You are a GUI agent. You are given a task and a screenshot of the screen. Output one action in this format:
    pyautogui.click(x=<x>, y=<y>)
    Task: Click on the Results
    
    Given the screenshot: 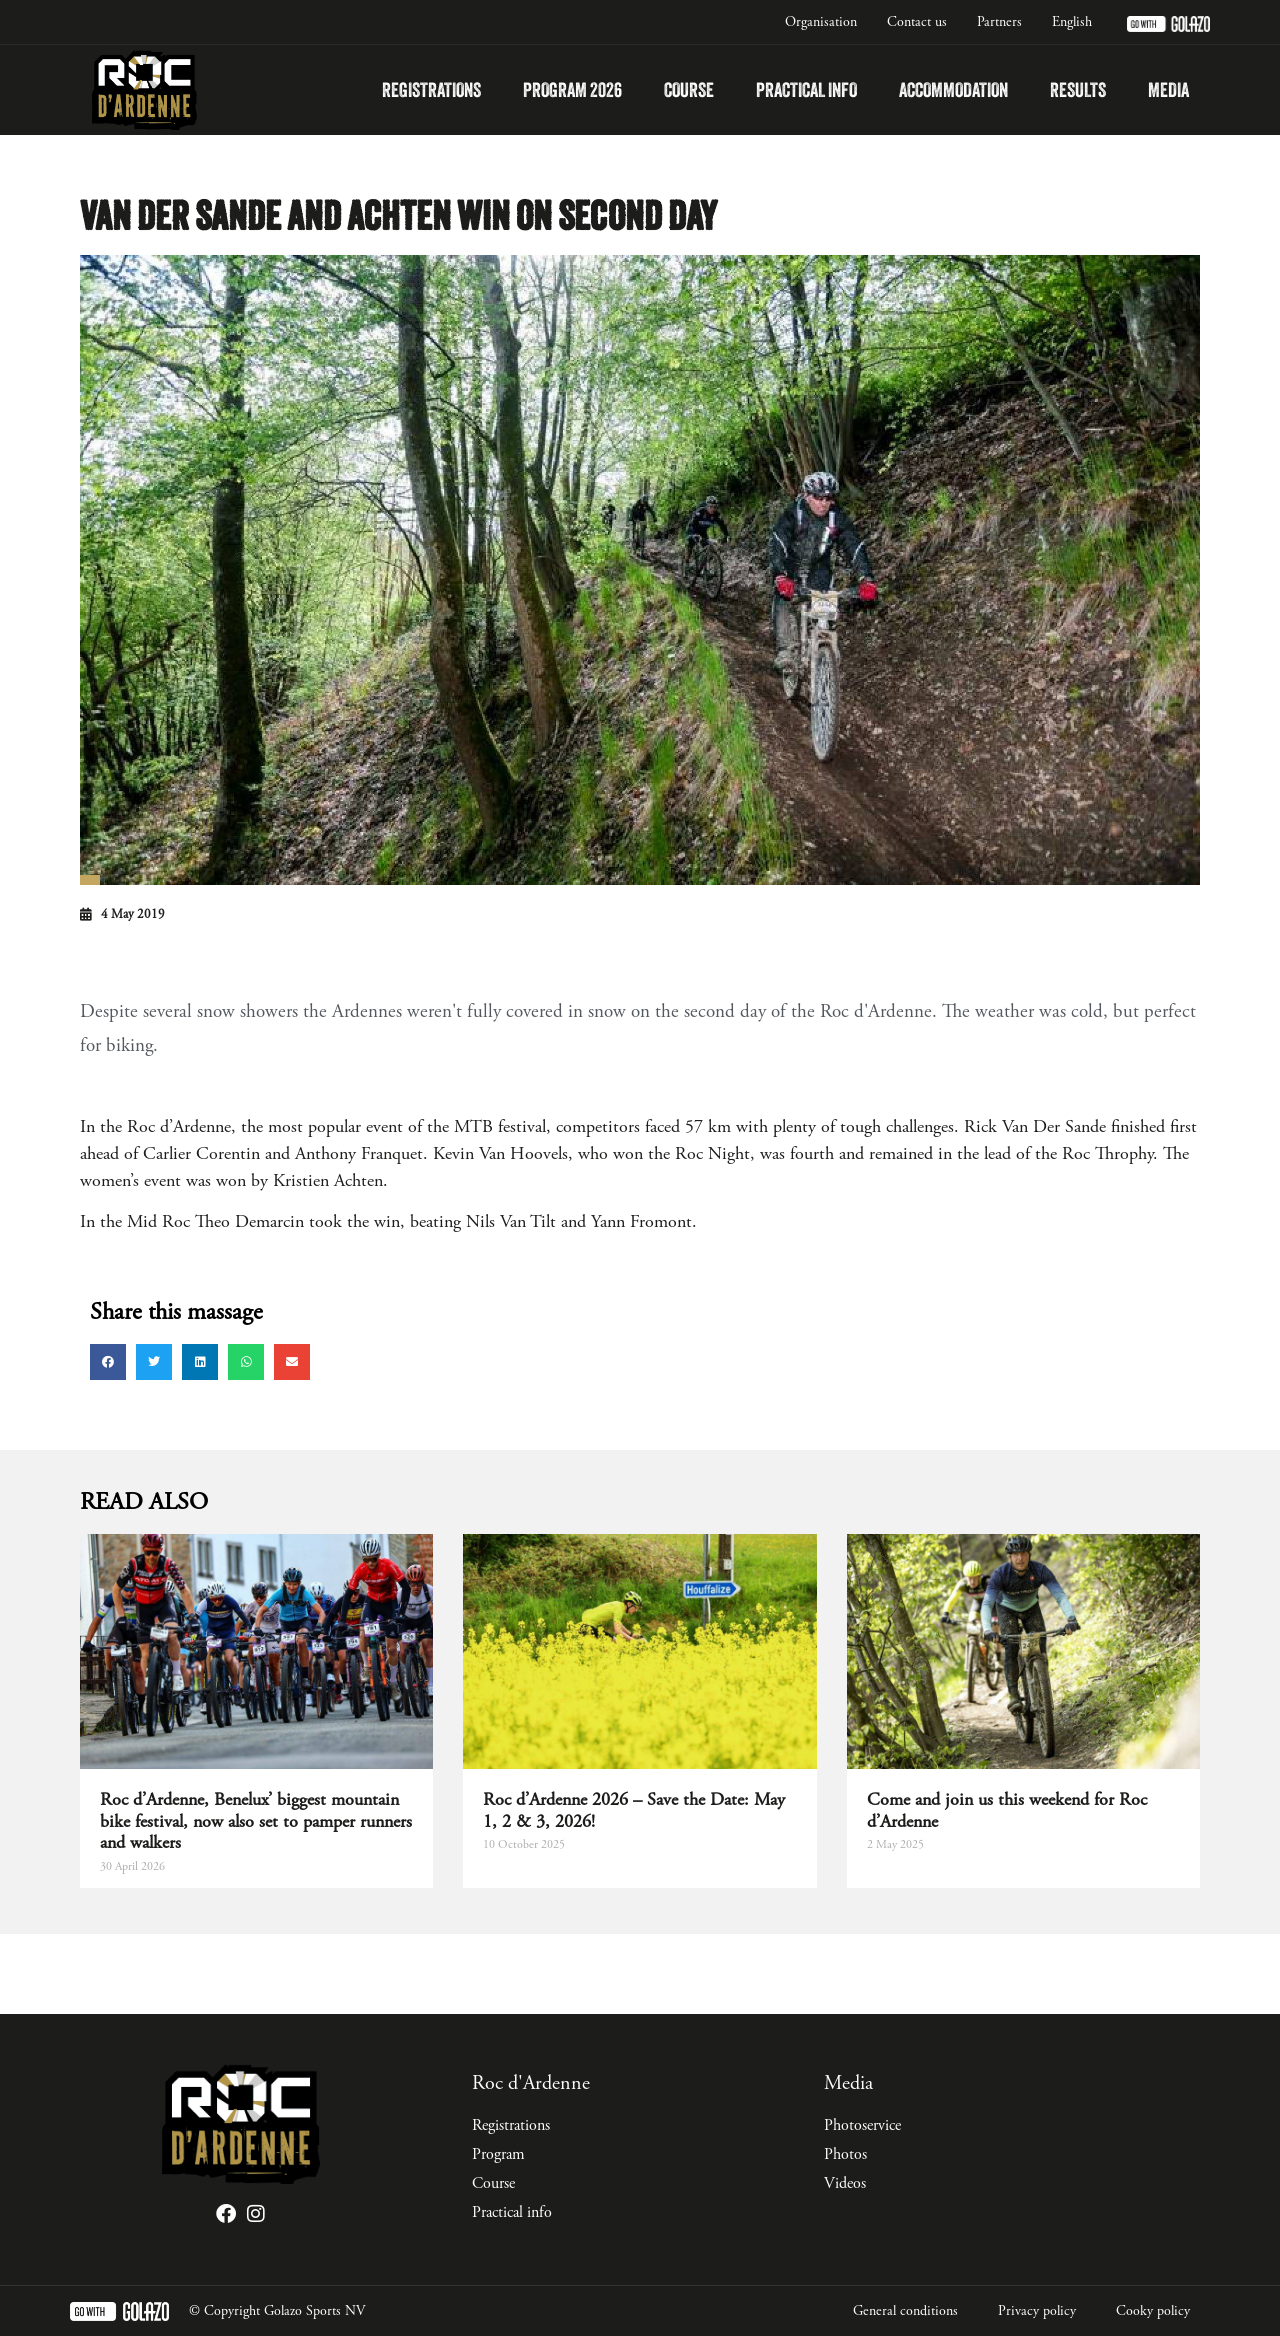 What is the action you would take?
    pyautogui.click(x=1078, y=90)
    